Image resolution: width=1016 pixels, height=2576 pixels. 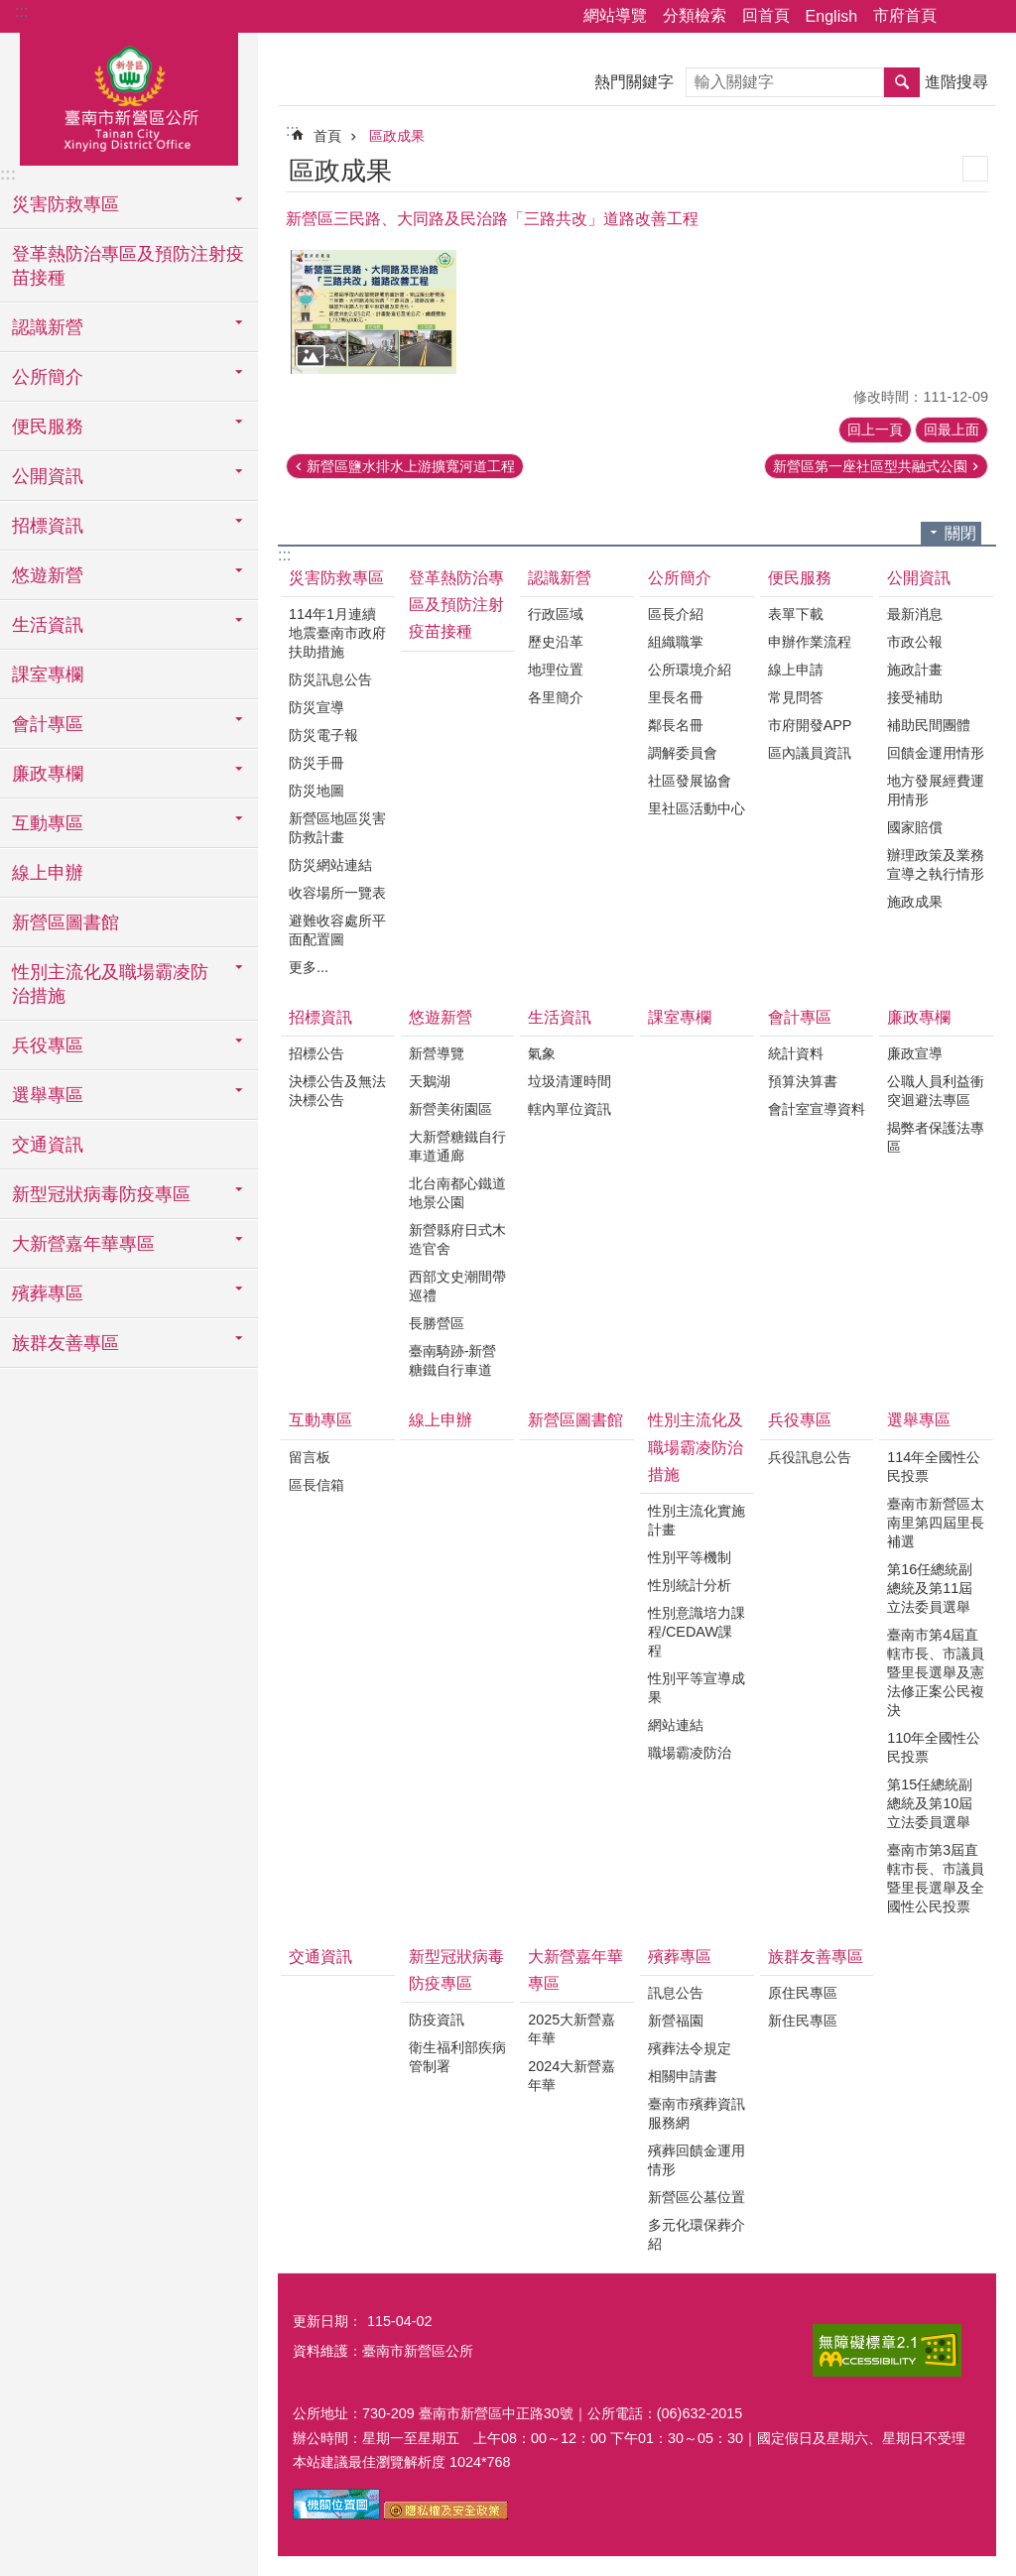 What do you see at coordinates (101, 1194) in the screenshot?
I see `新型冠狀病毒防疫專區 [button]` at bounding box center [101, 1194].